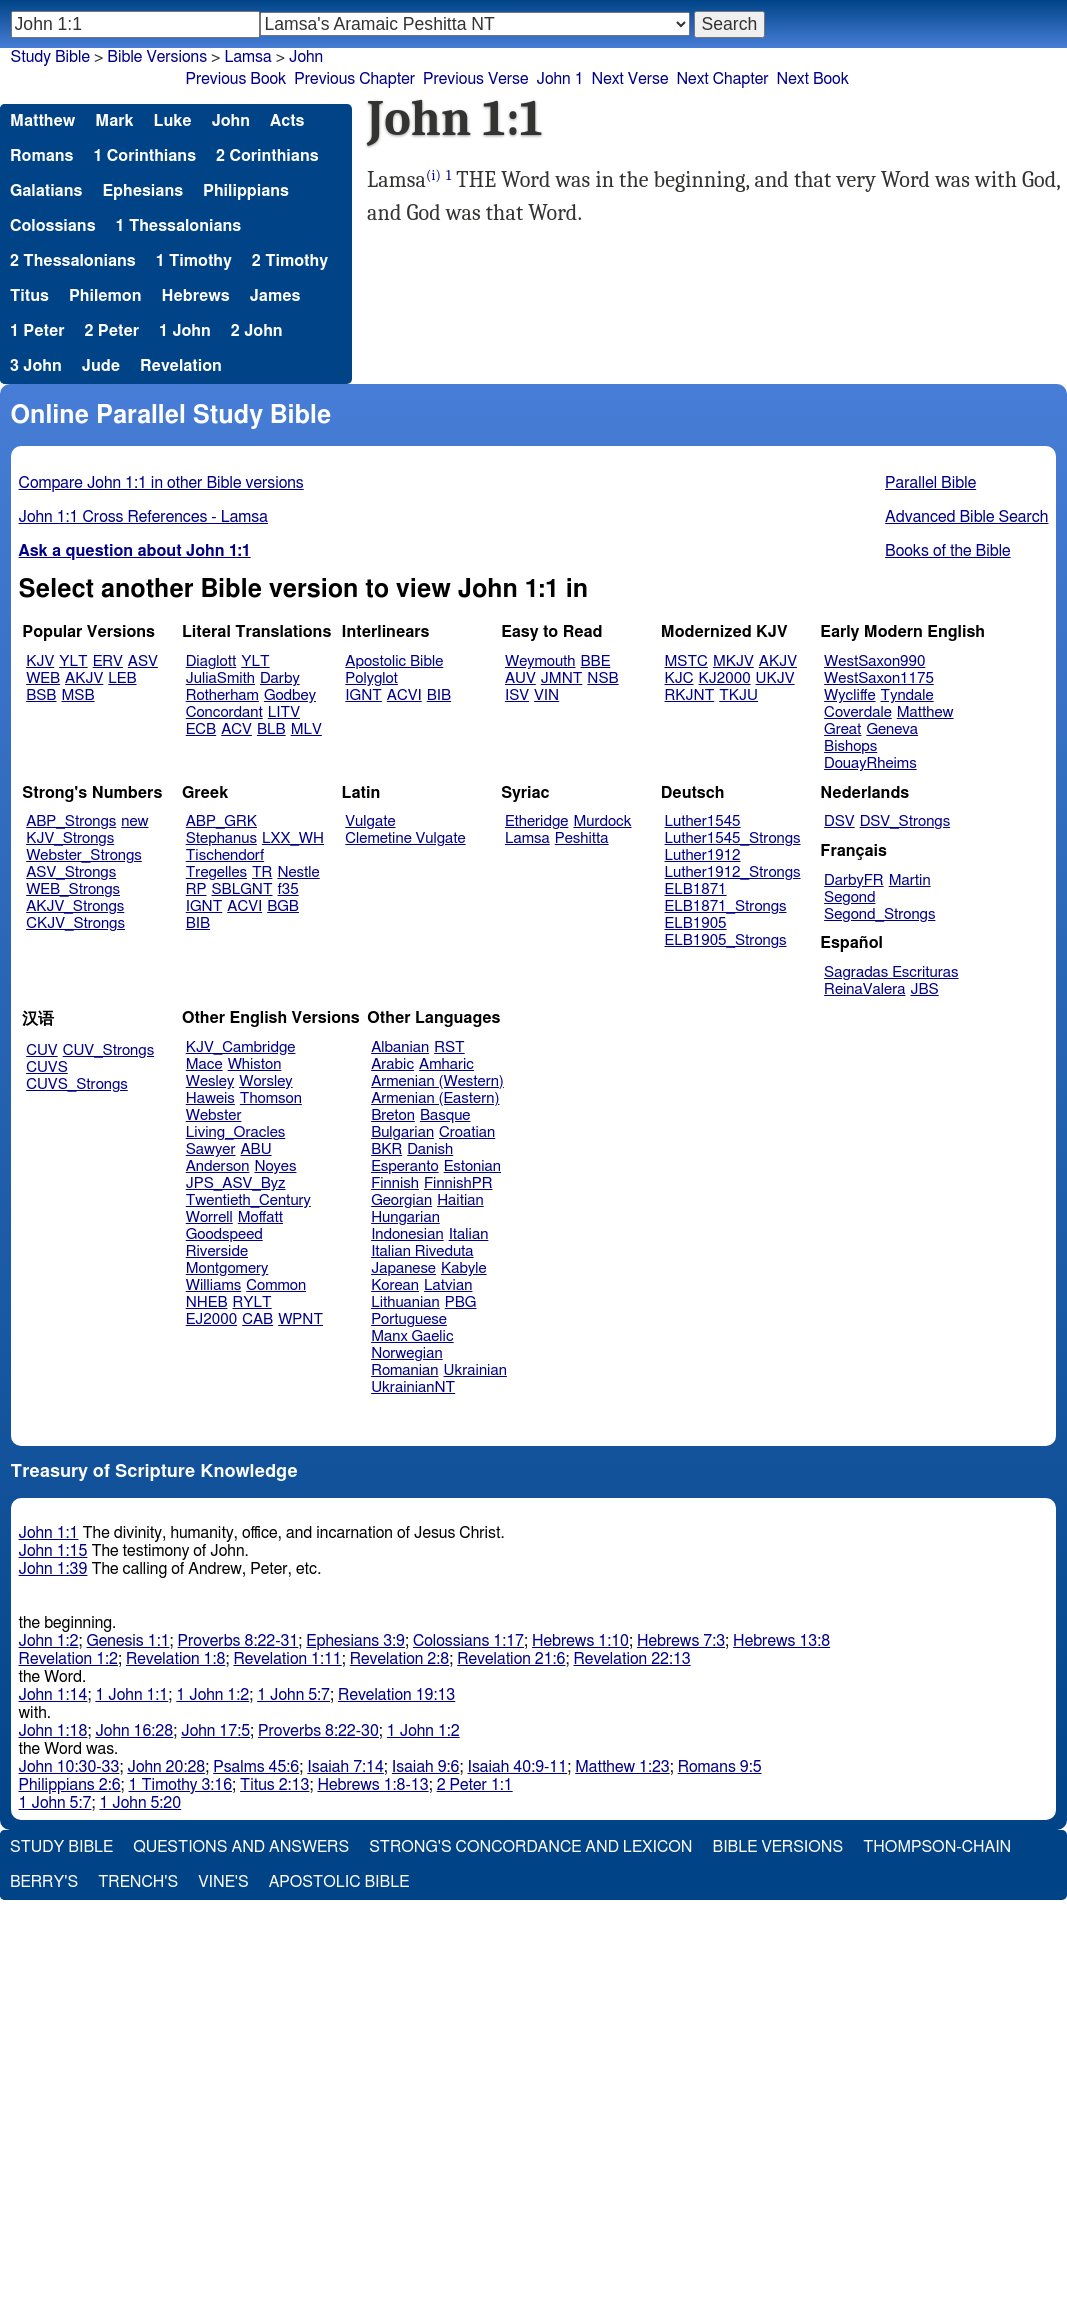  Describe the element at coordinates (518, 1767) in the screenshot. I see `Isaiah 40:9-11` at that location.